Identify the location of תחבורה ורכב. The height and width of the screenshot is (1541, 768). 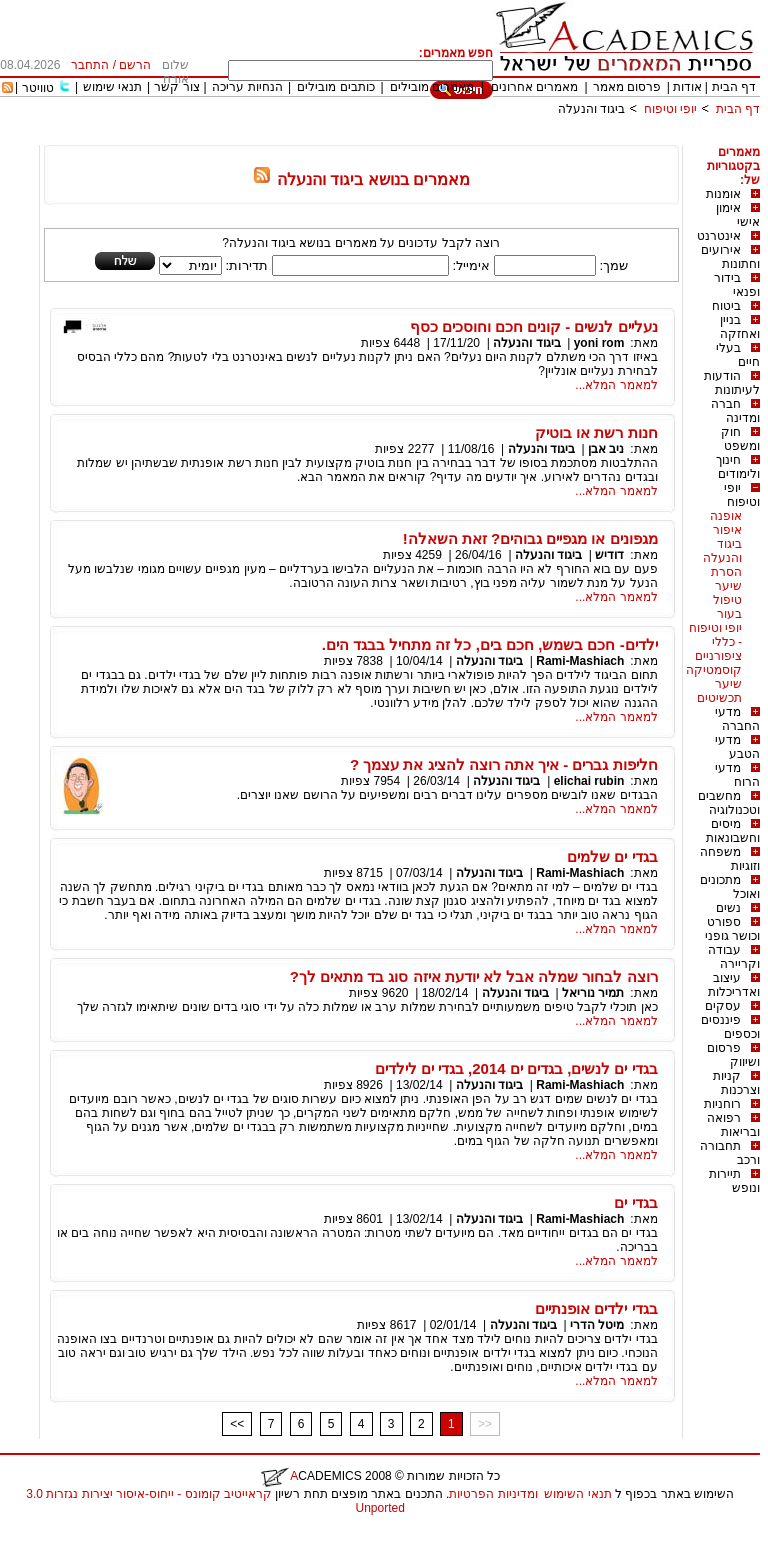
(730, 1153).